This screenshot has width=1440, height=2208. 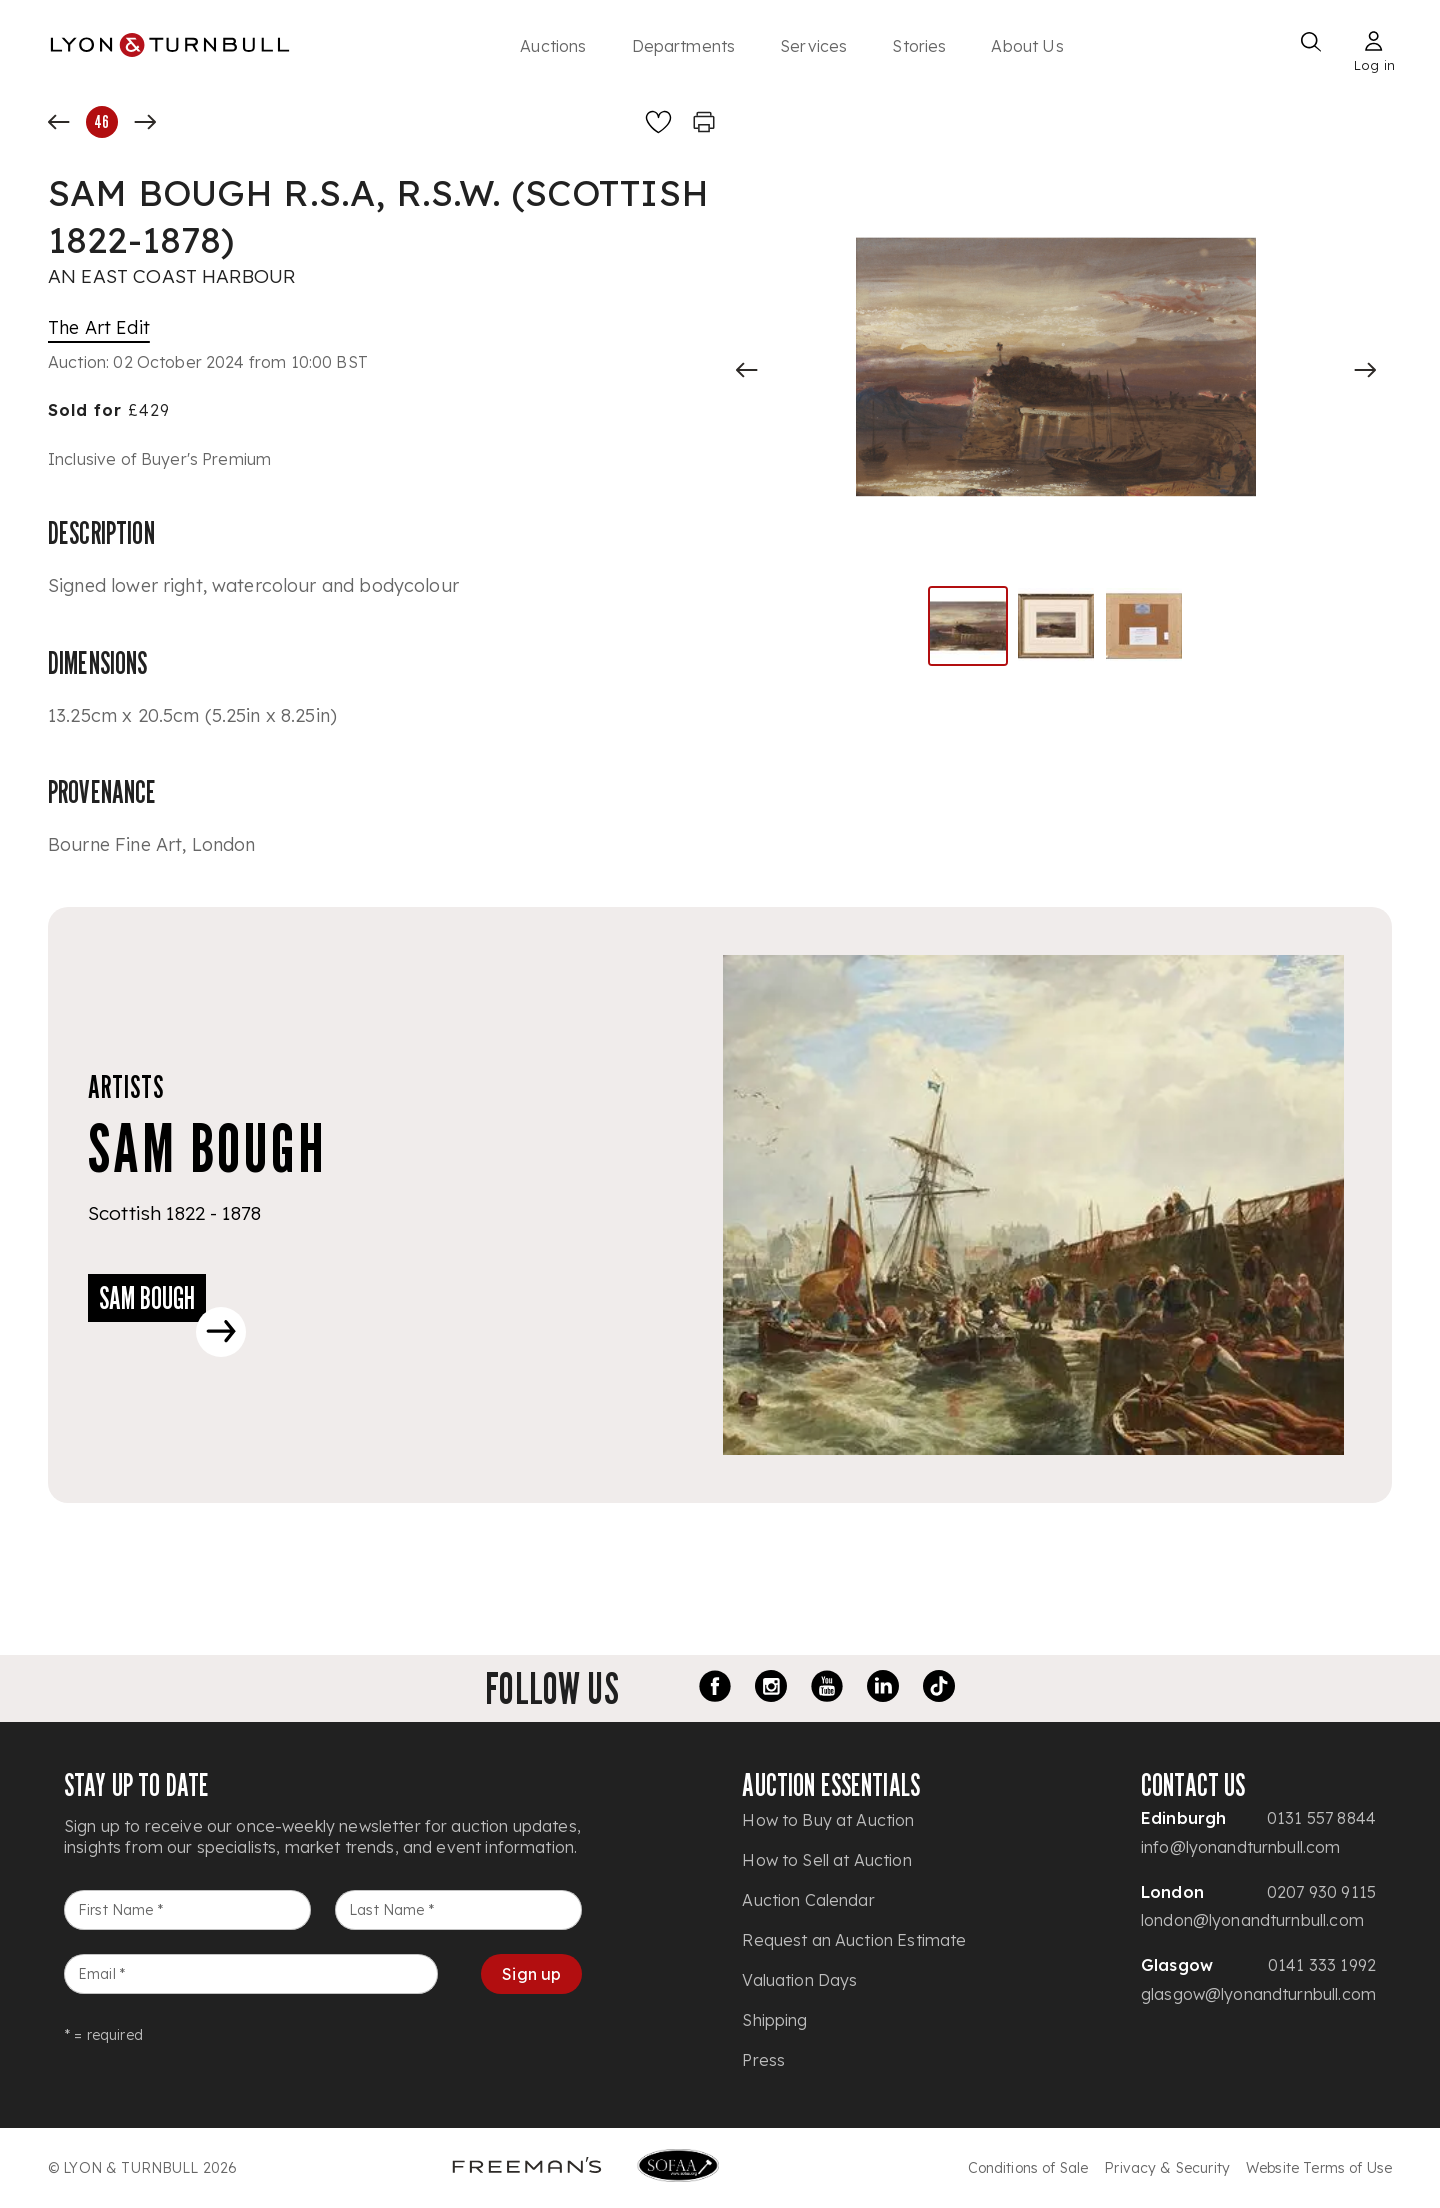 What do you see at coordinates (883, 1689) in the screenshot?
I see `[LinkedIn link]` at bounding box center [883, 1689].